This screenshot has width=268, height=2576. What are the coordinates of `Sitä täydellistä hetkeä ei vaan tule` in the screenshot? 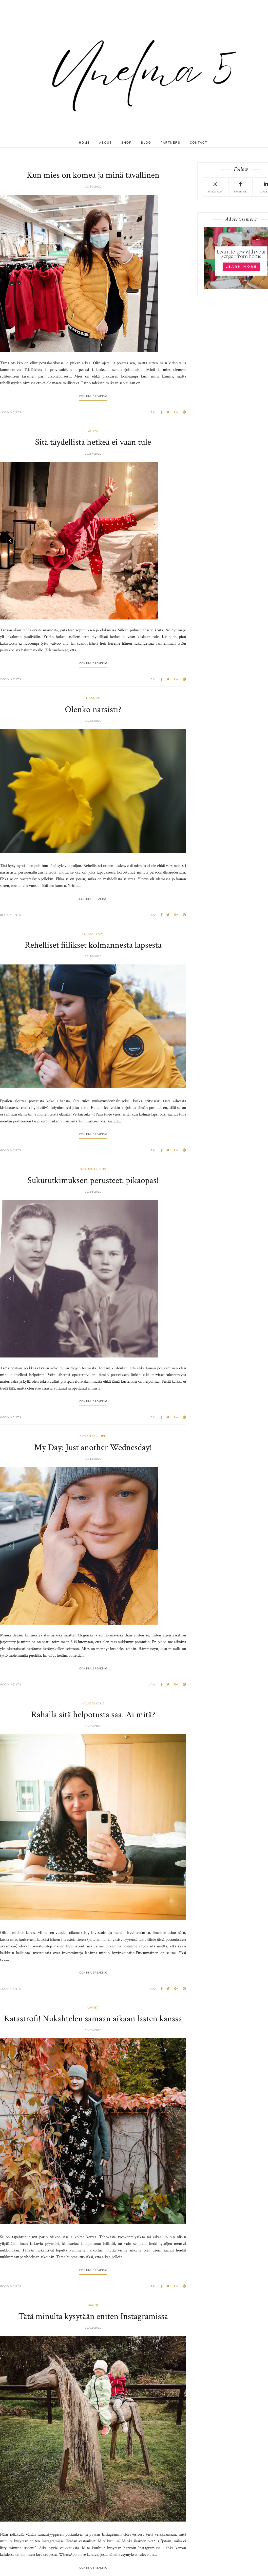 It's located at (93, 442).